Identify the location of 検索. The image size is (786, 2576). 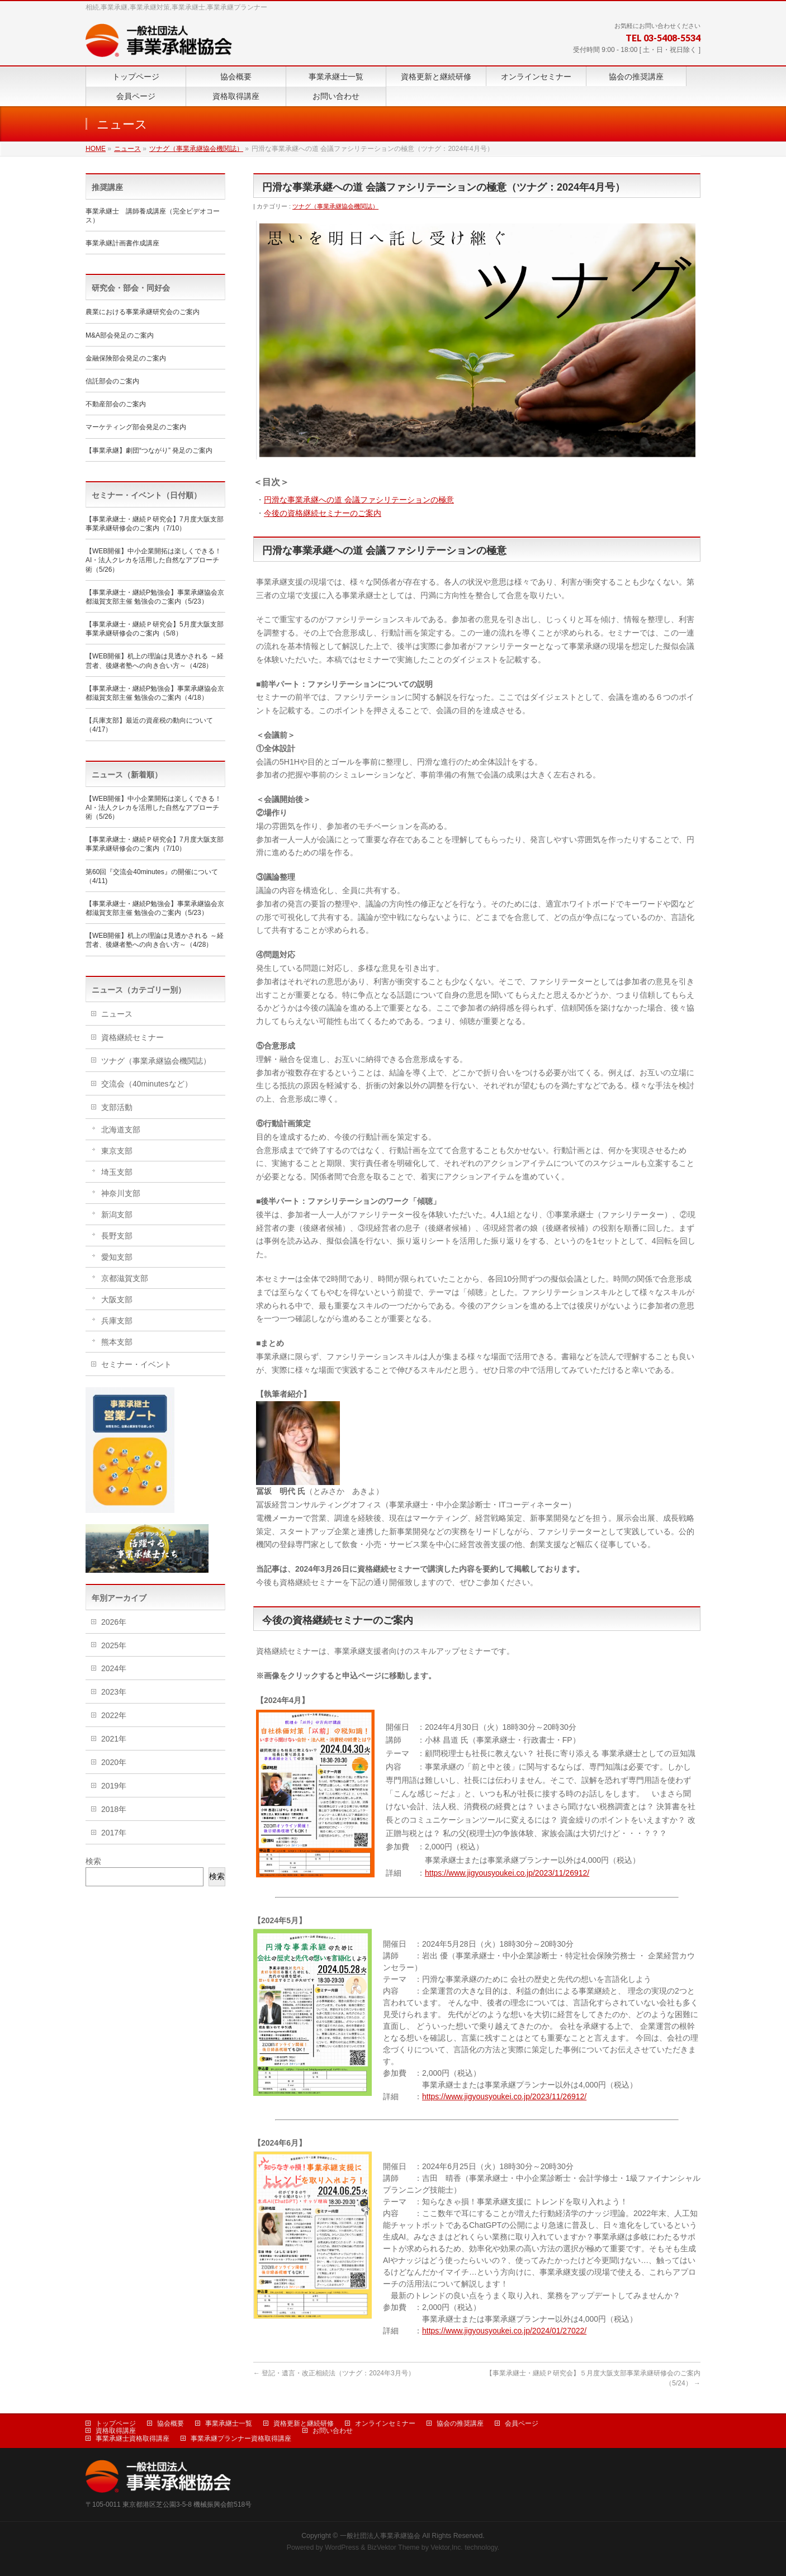
(93, 1861).